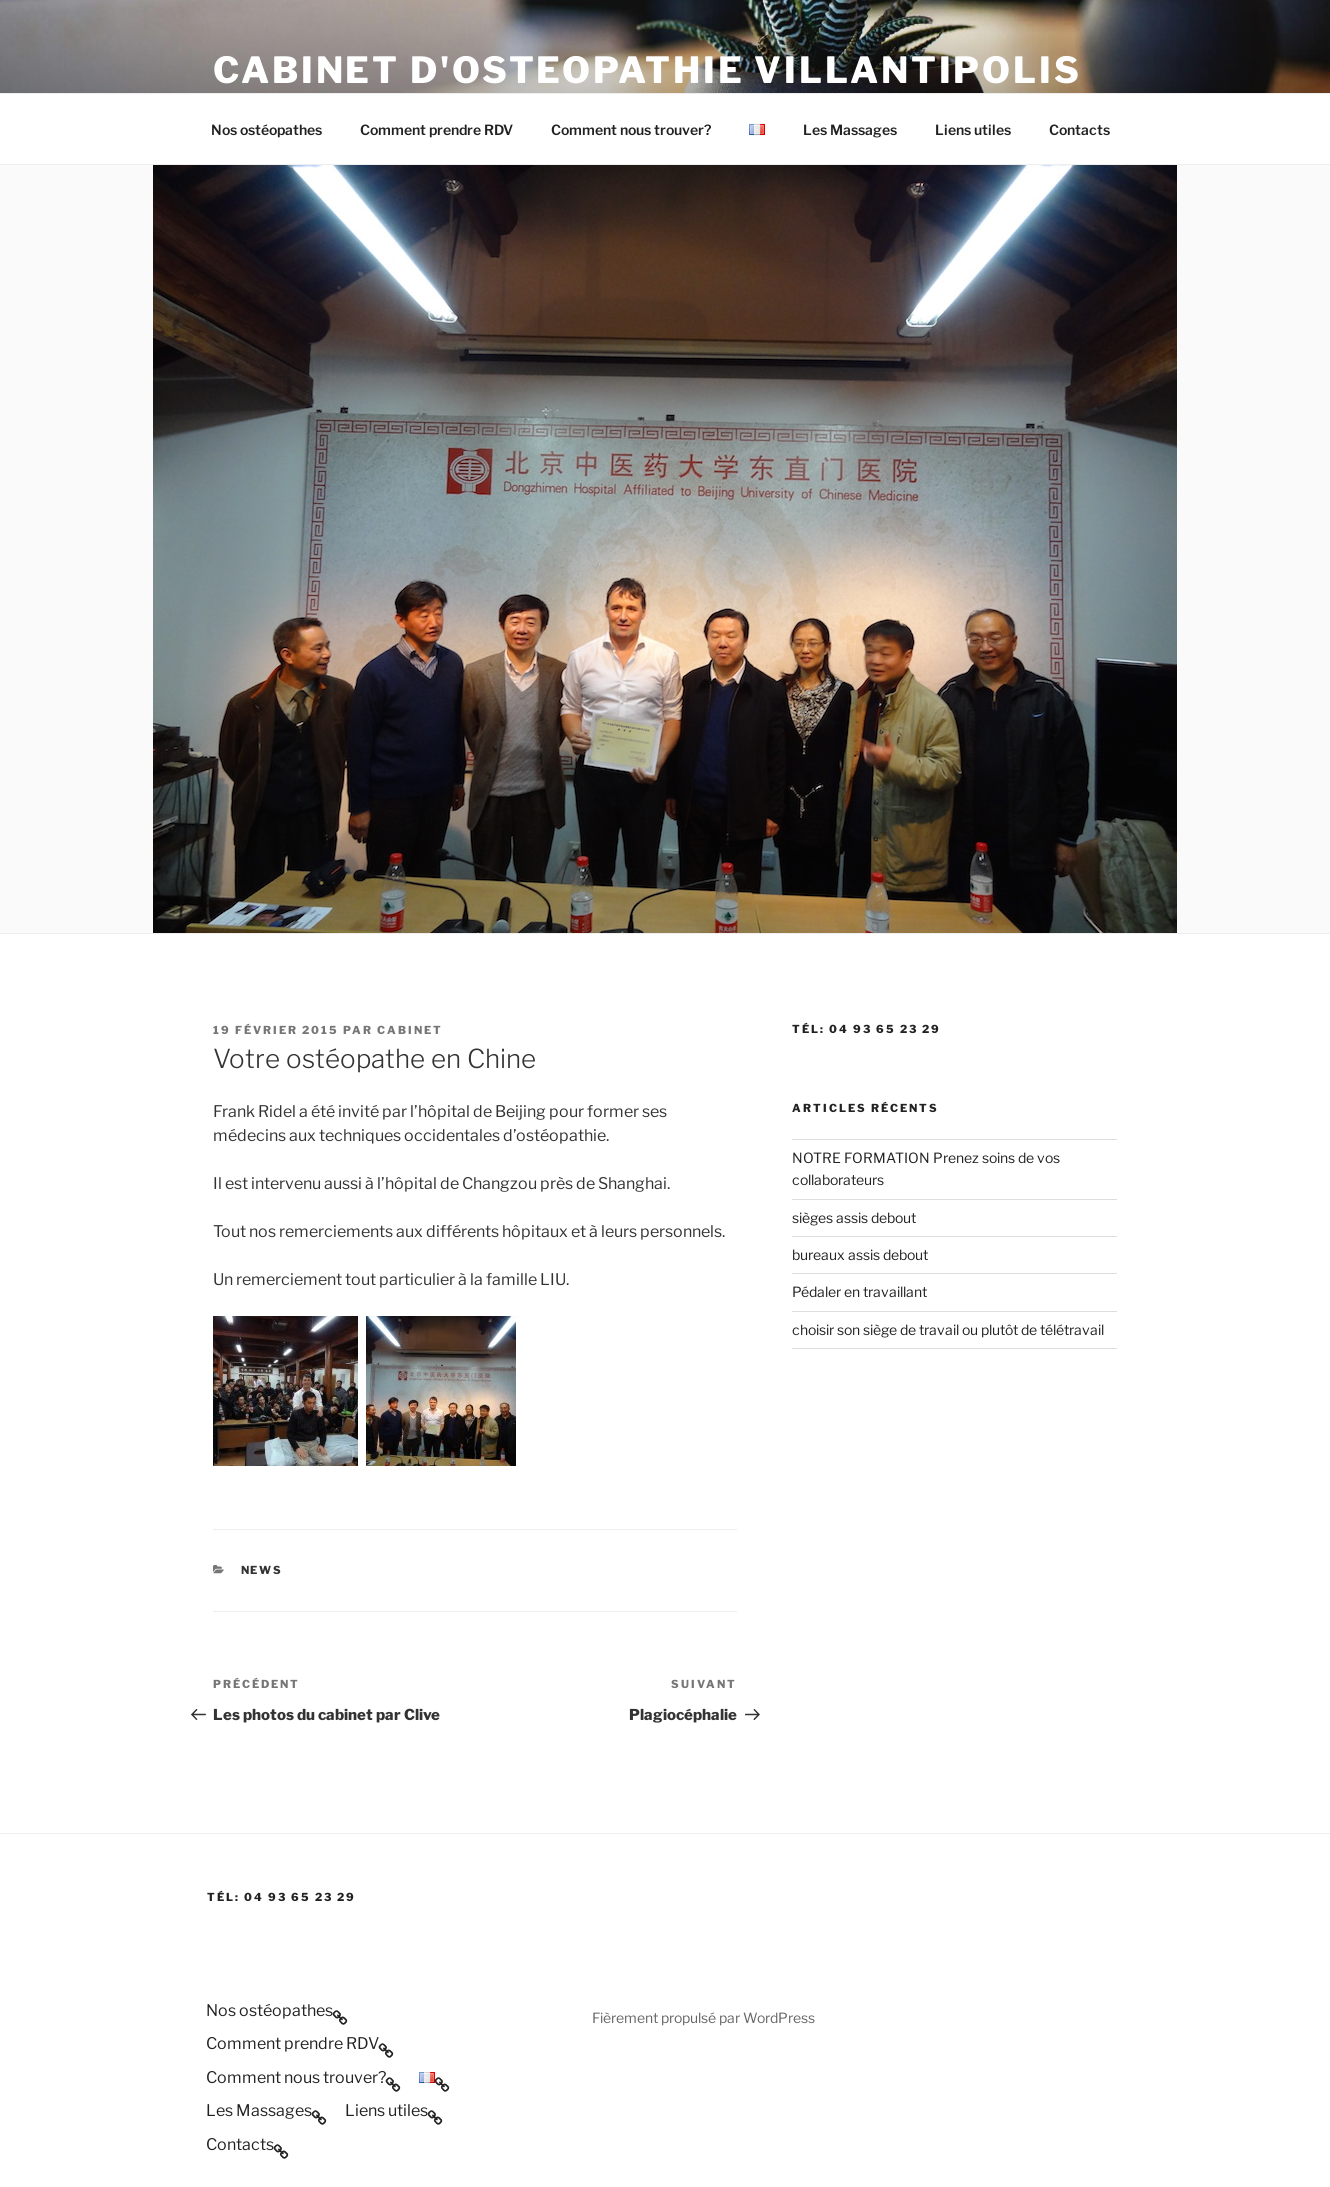  I want to click on cabinet, so click(410, 1030).